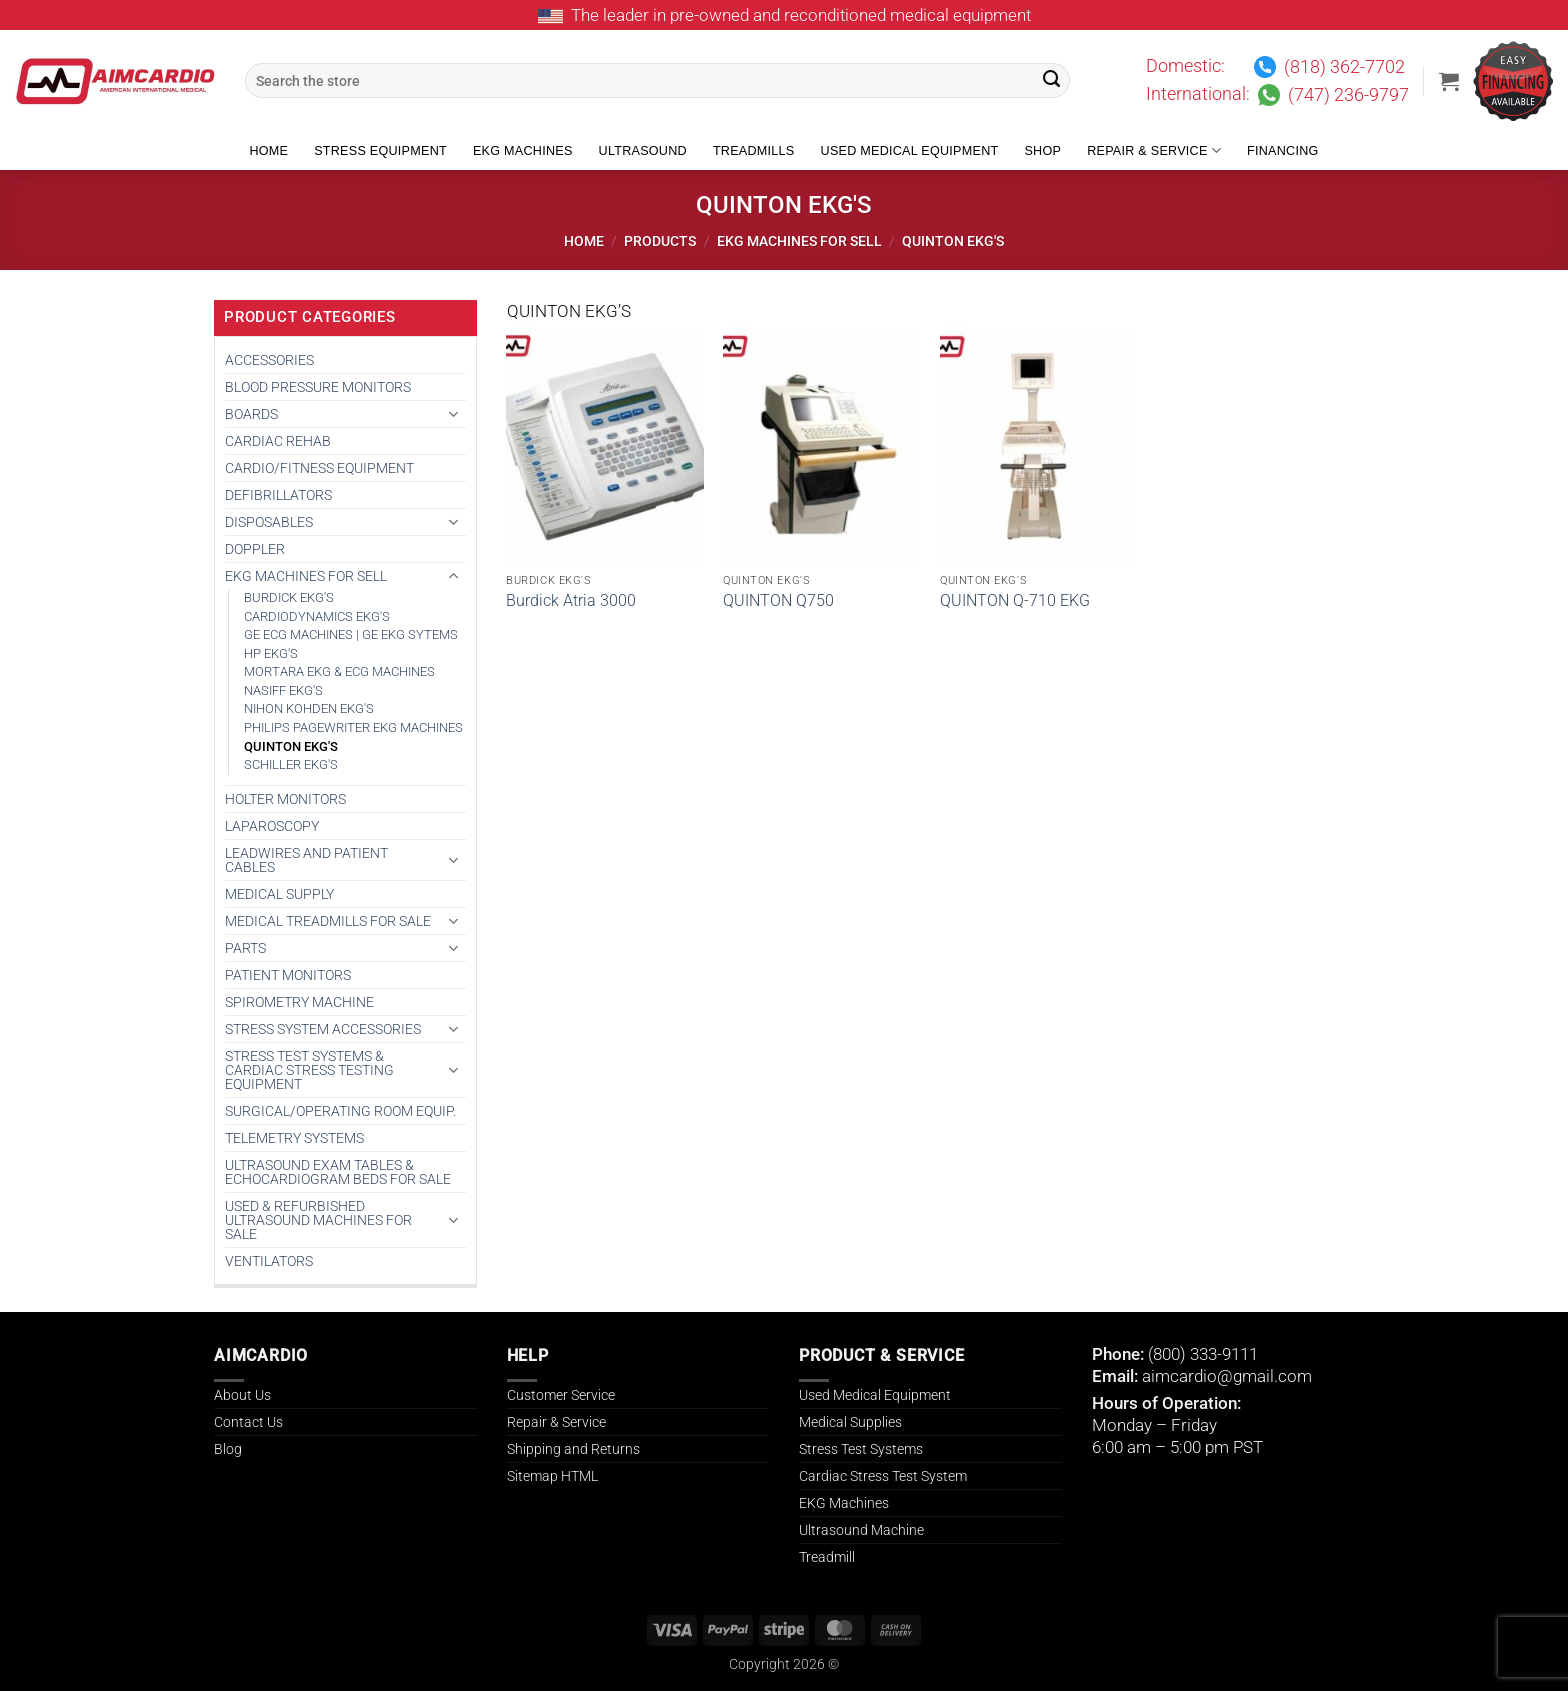 The width and height of the screenshot is (1568, 1691). I want to click on Shop, so click(1042, 151).